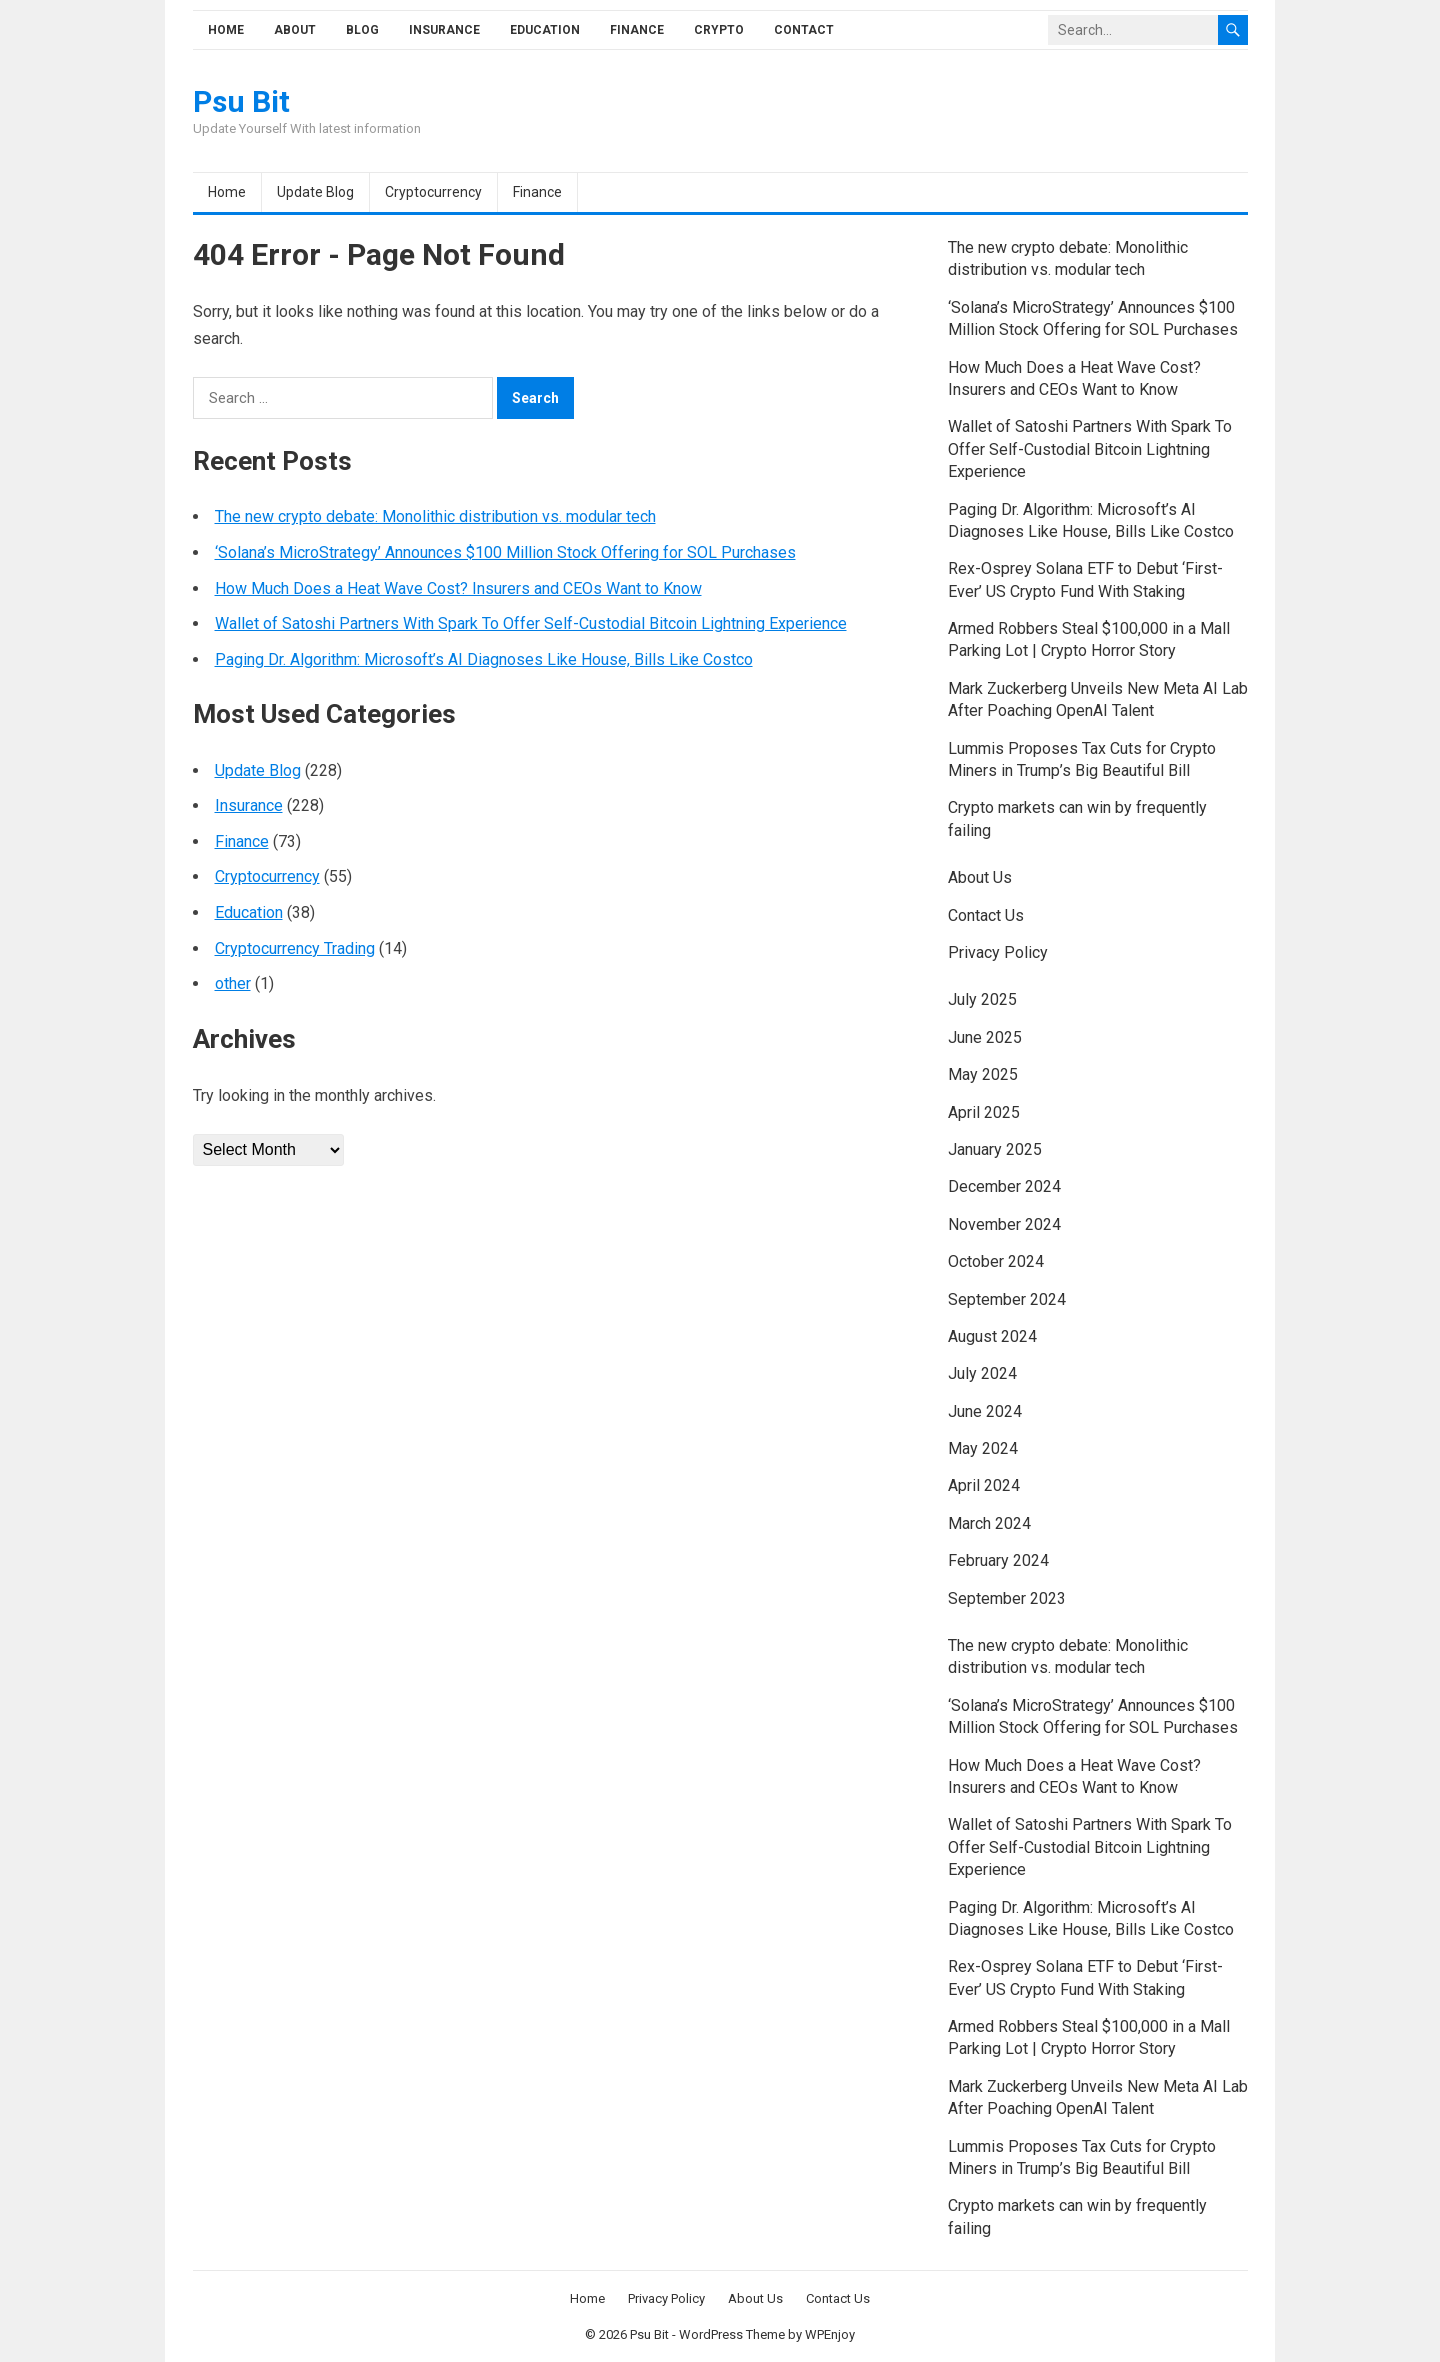 The width and height of the screenshot is (1440, 2362). What do you see at coordinates (444, 30) in the screenshot?
I see `Insurance` at bounding box center [444, 30].